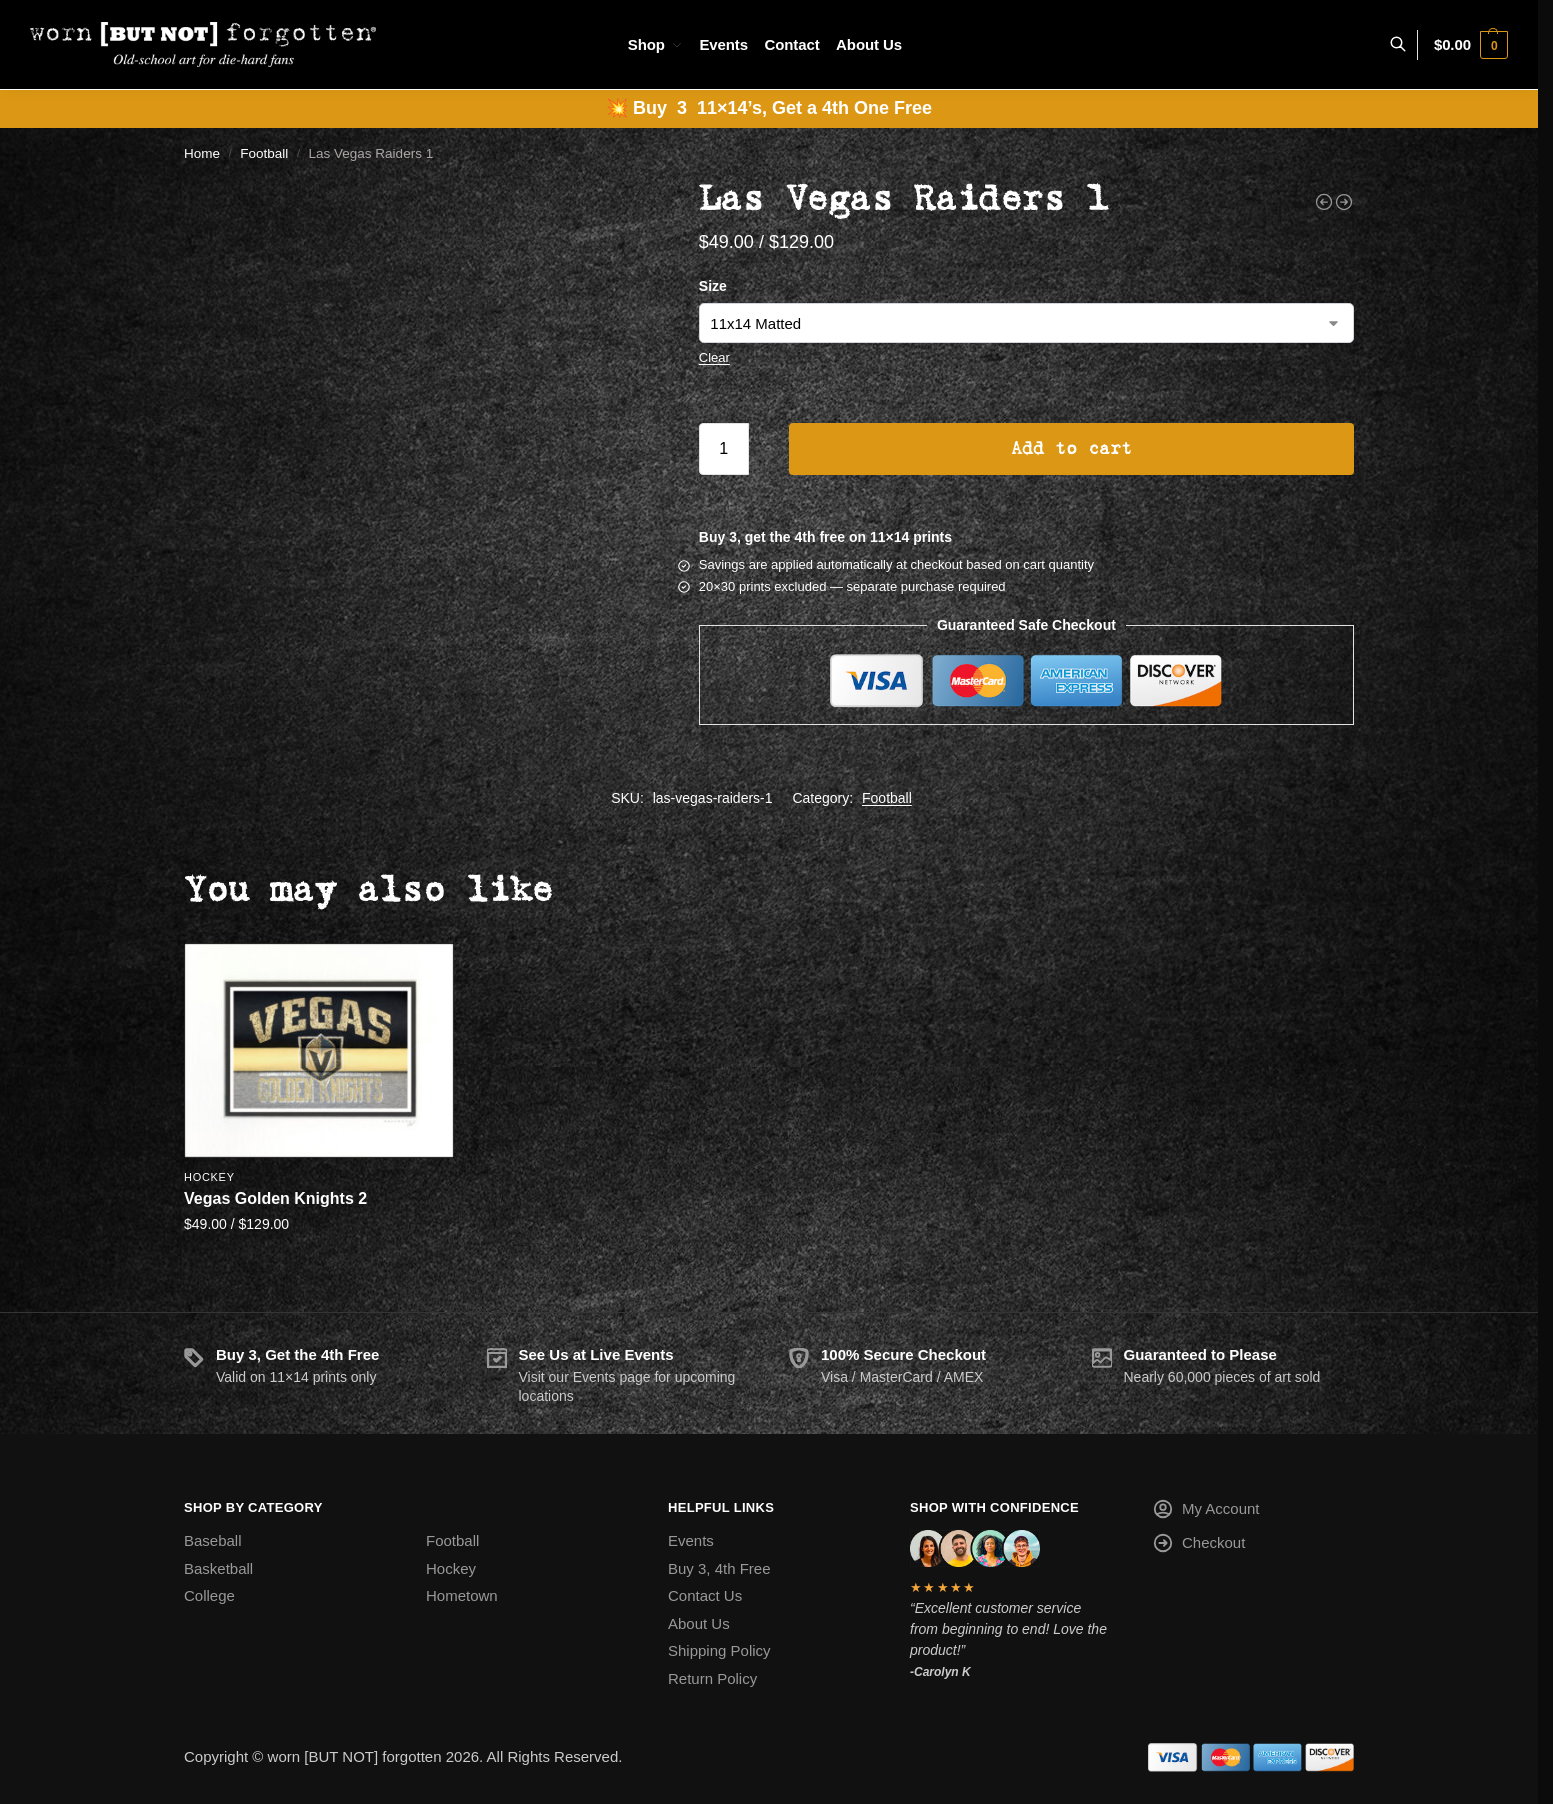  I want to click on Basketball, so click(218, 1568).